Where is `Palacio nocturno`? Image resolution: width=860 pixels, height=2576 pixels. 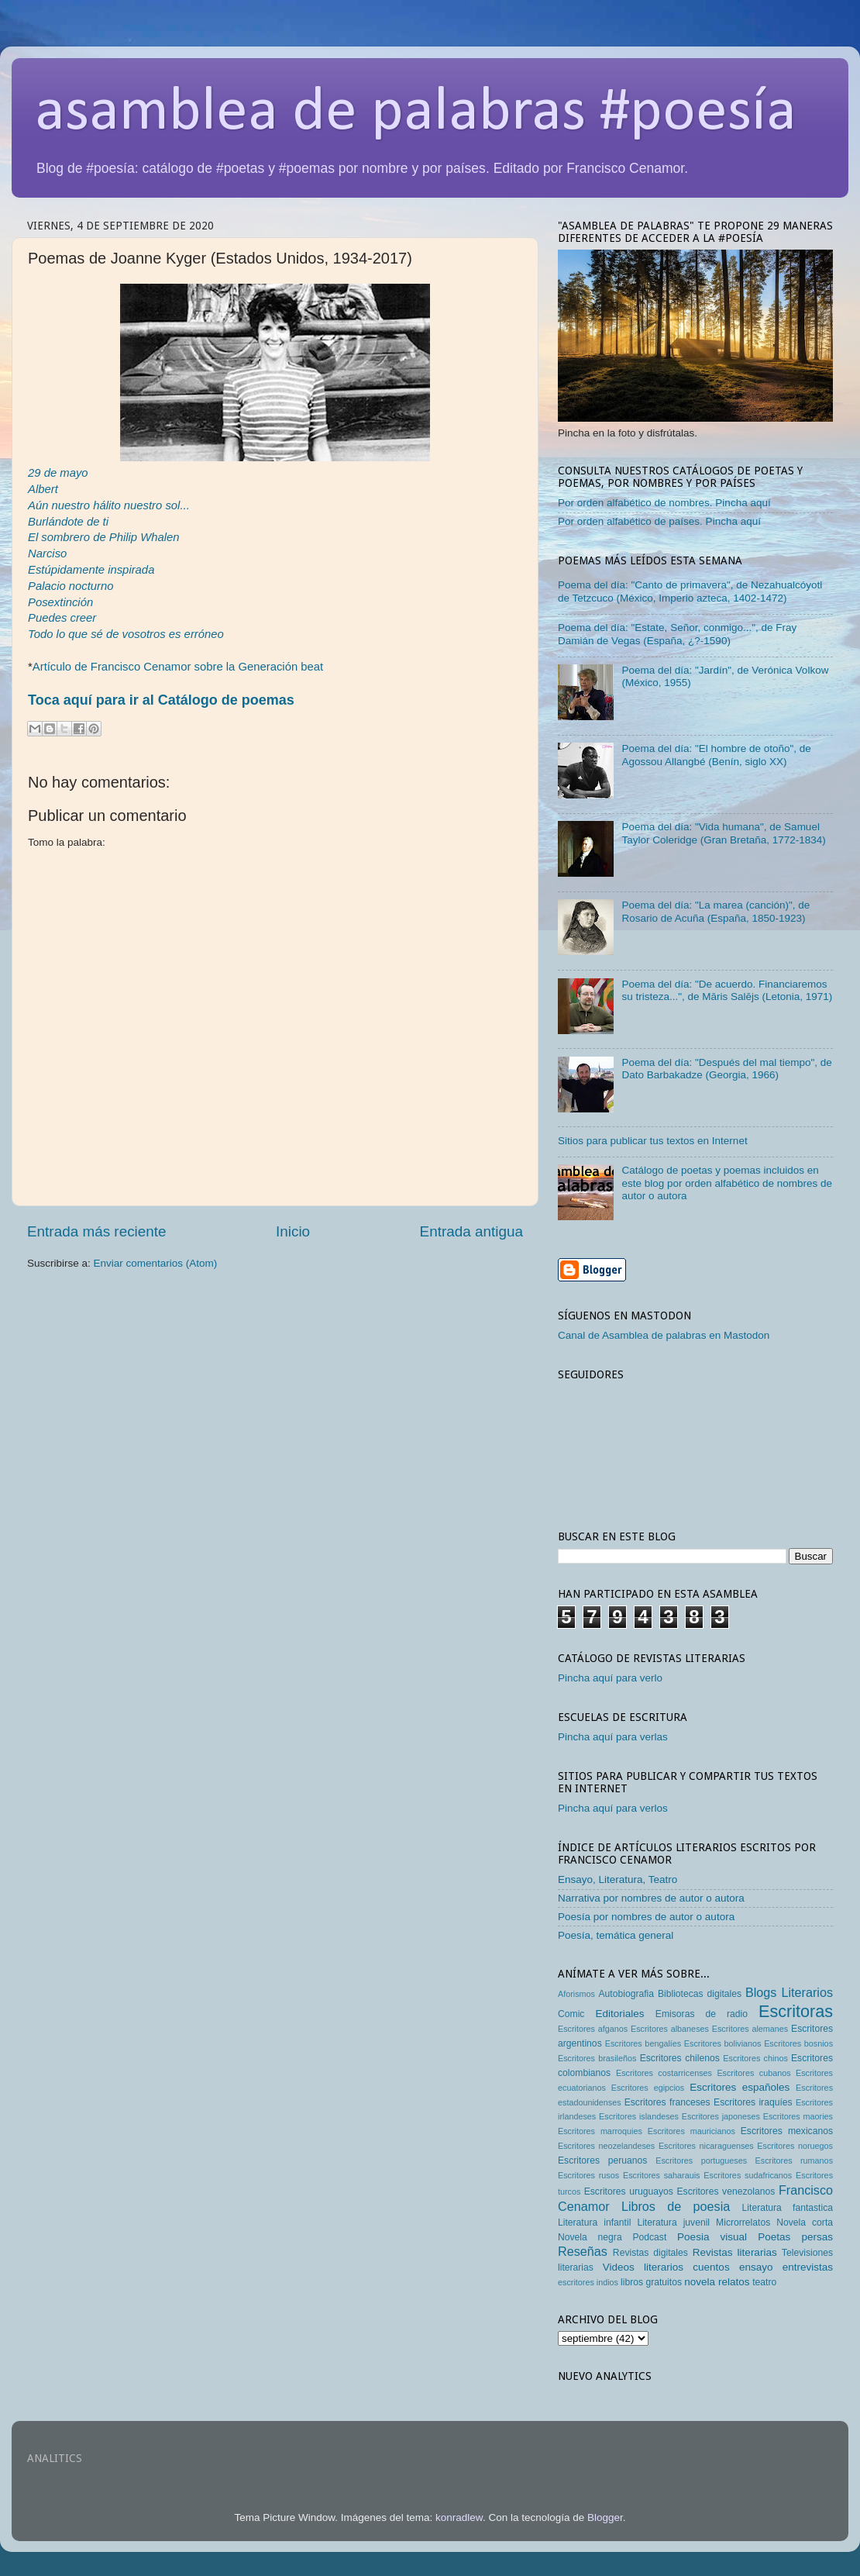 Palacio nocturno is located at coordinates (71, 586).